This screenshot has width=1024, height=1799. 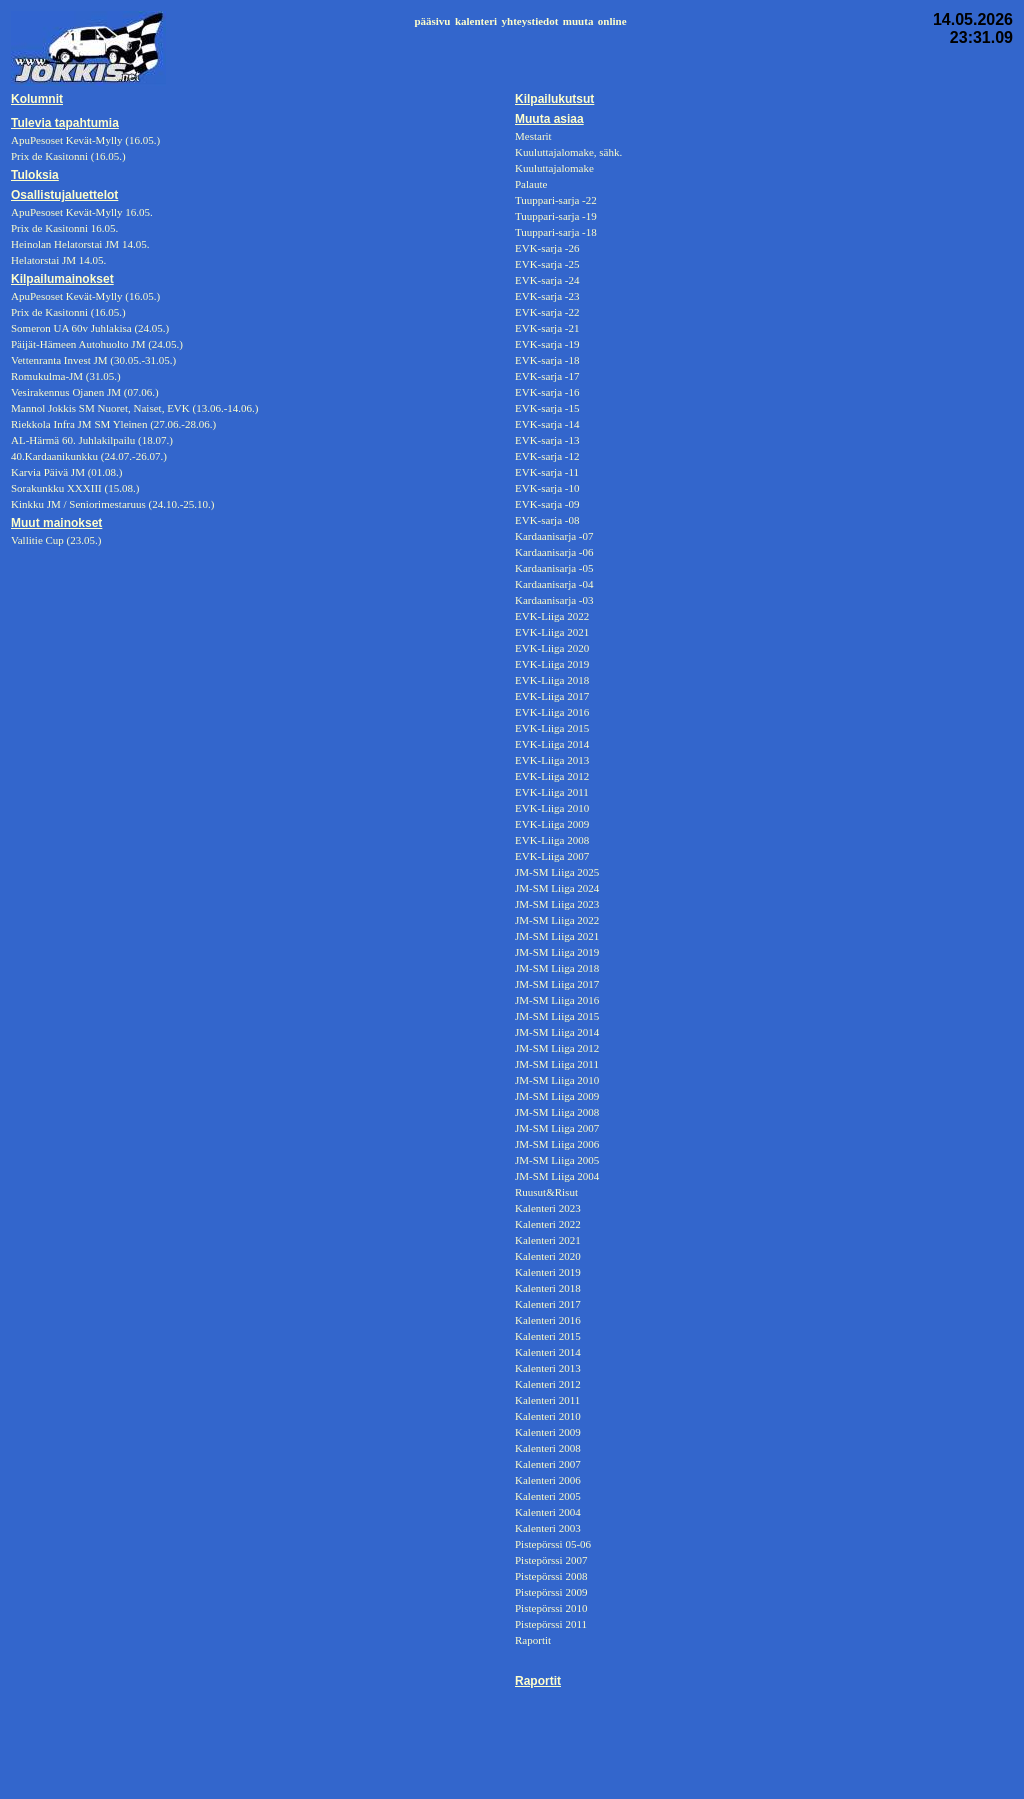 What do you see at coordinates (552, 856) in the screenshot?
I see `EVK-Liiga 2007` at bounding box center [552, 856].